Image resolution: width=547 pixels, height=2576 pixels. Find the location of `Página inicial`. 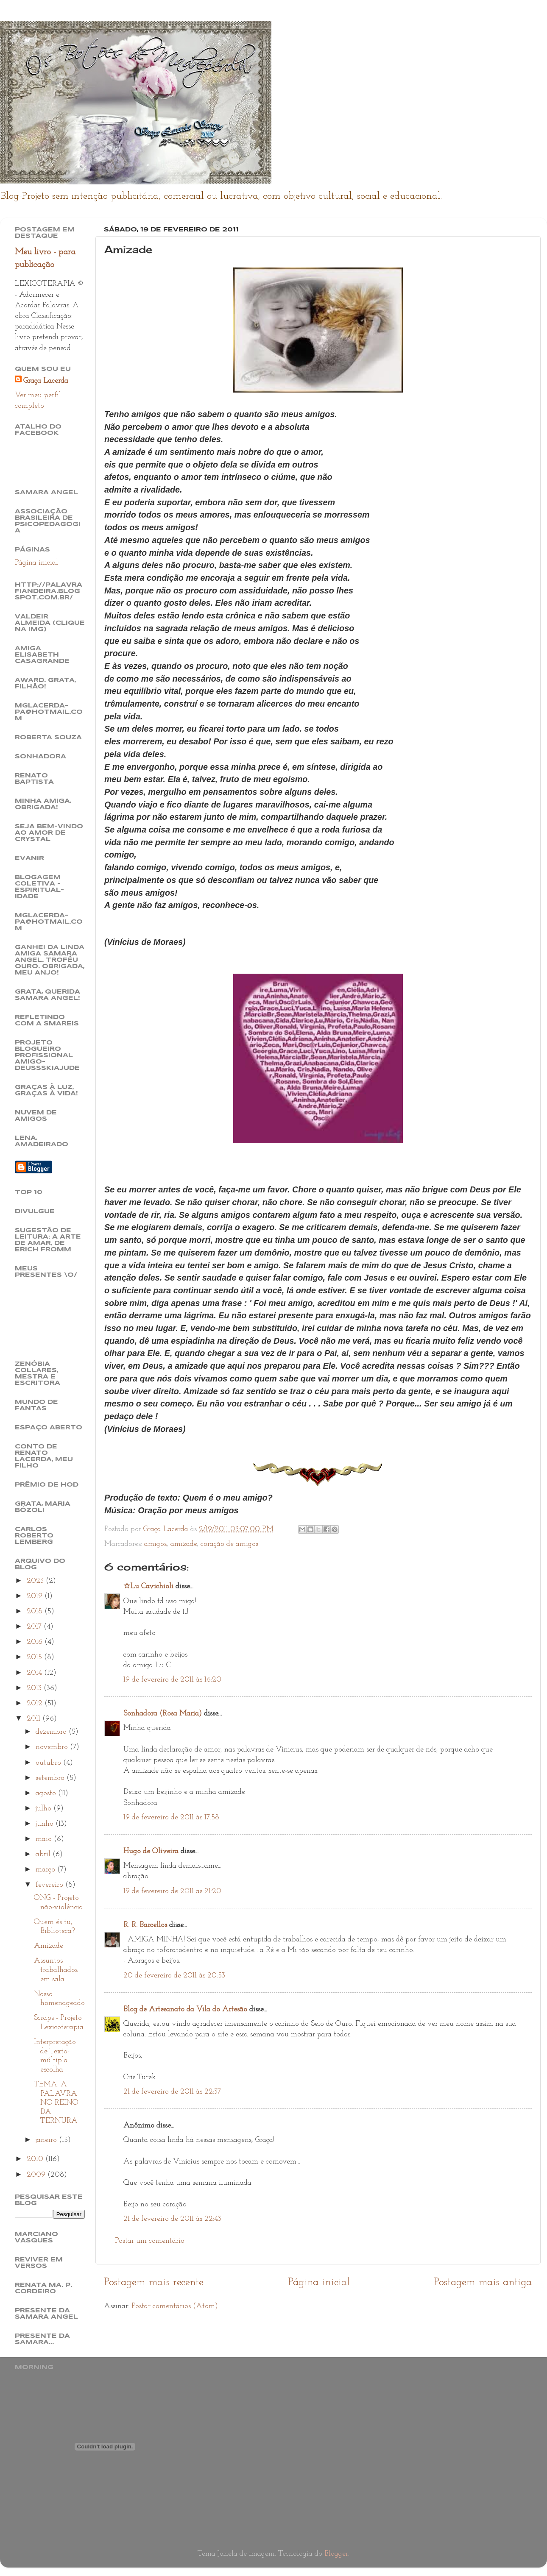

Página inicial is located at coordinates (319, 2282).